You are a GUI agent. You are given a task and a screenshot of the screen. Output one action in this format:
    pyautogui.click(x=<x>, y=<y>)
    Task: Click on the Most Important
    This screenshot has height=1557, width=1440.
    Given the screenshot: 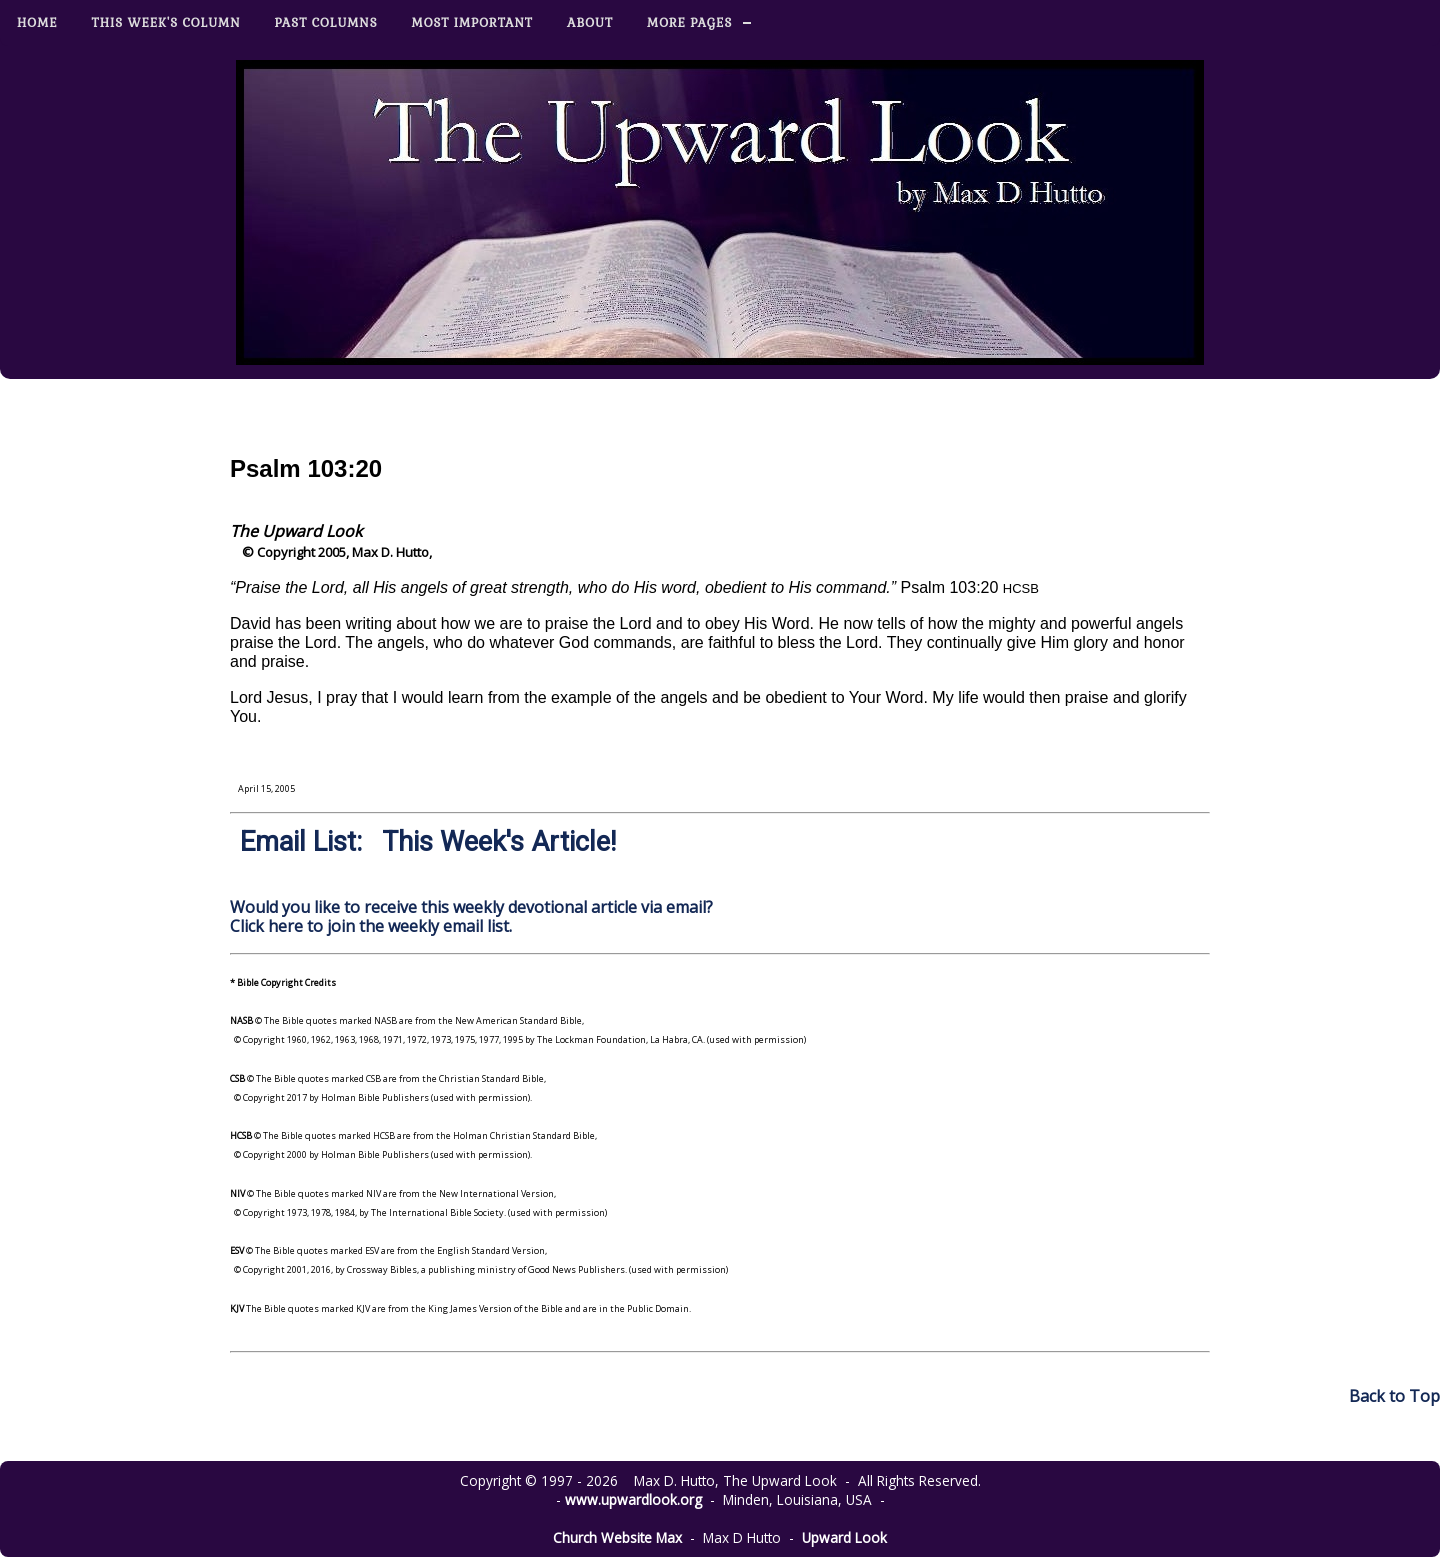 What is the action you would take?
    pyautogui.click(x=472, y=23)
    